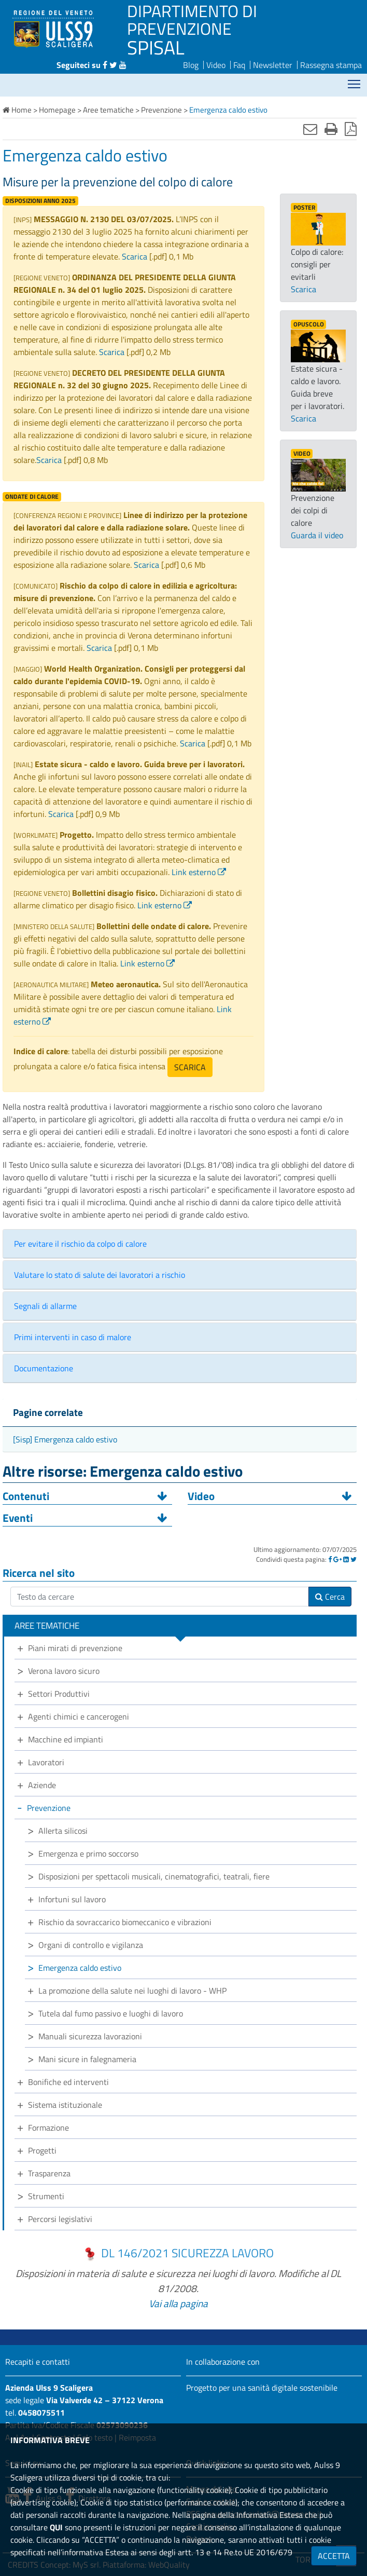 The height and width of the screenshot is (2576, 367). What do you see at coordinates (337, 1559) in the screenshot?
I see `[Google]` at bounding box center [337, 1559].